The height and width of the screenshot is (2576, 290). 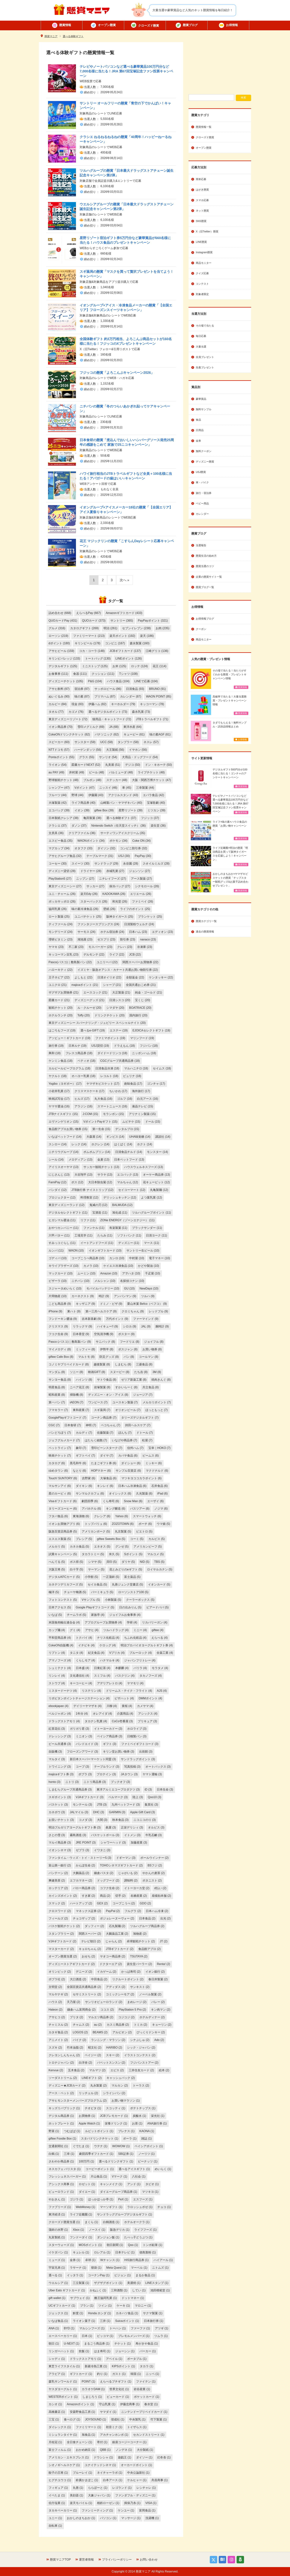 I want to click on ジョイフルお食事券 (4), so click(x=125, y=1614).